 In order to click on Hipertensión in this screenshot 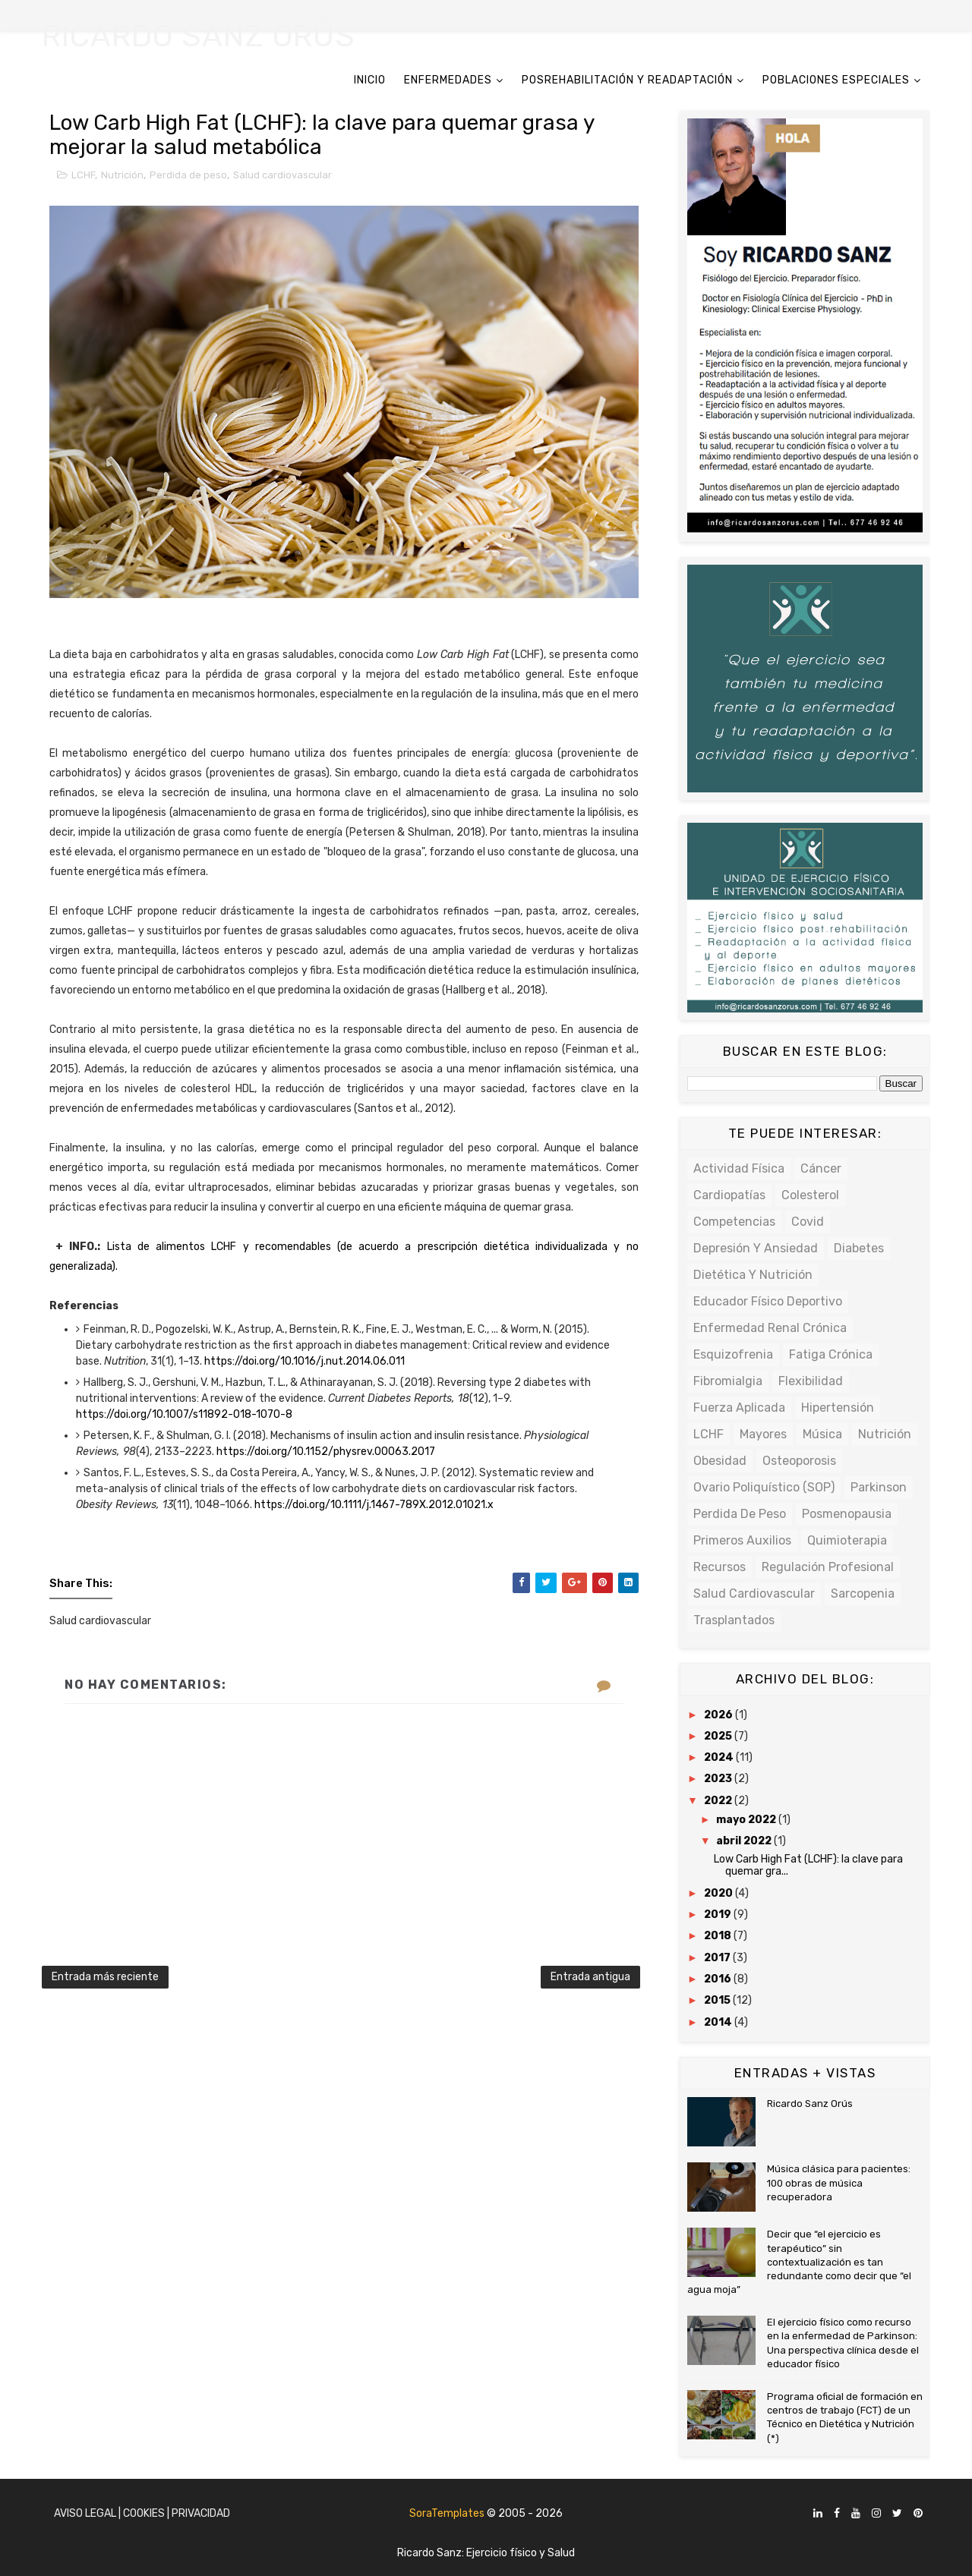, I will do `click(837, 1407)`.